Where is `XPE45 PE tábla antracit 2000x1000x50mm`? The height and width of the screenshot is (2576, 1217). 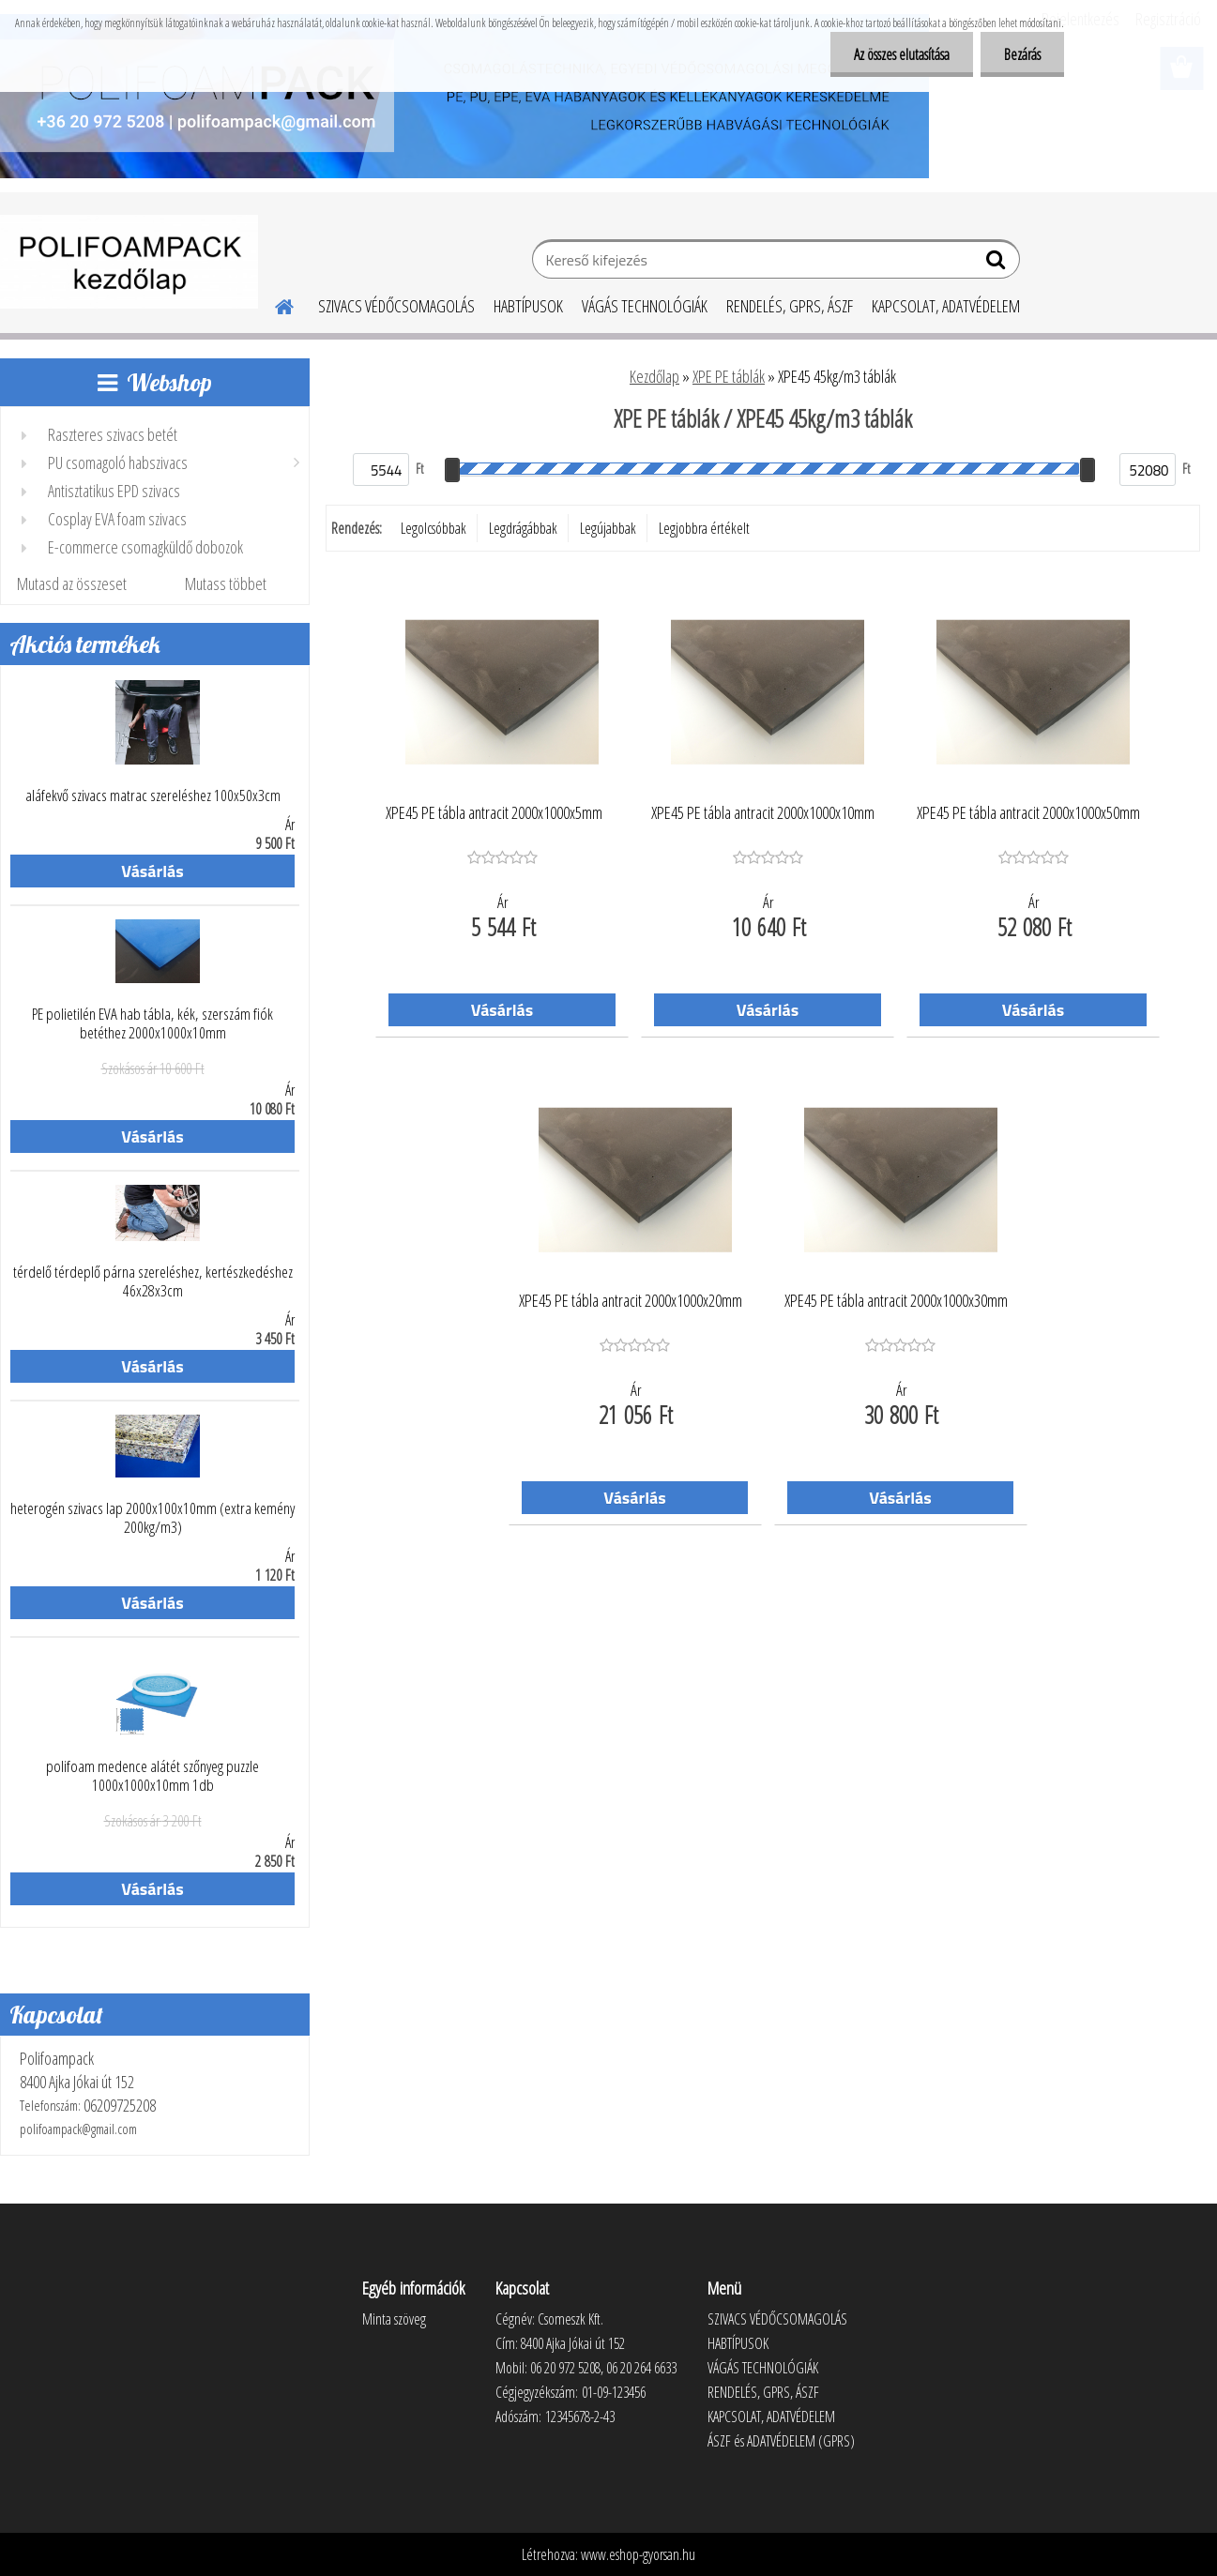
XPE45 PE tábla antracit 2000x1000x50mm is located at coordinates (1028, 813).